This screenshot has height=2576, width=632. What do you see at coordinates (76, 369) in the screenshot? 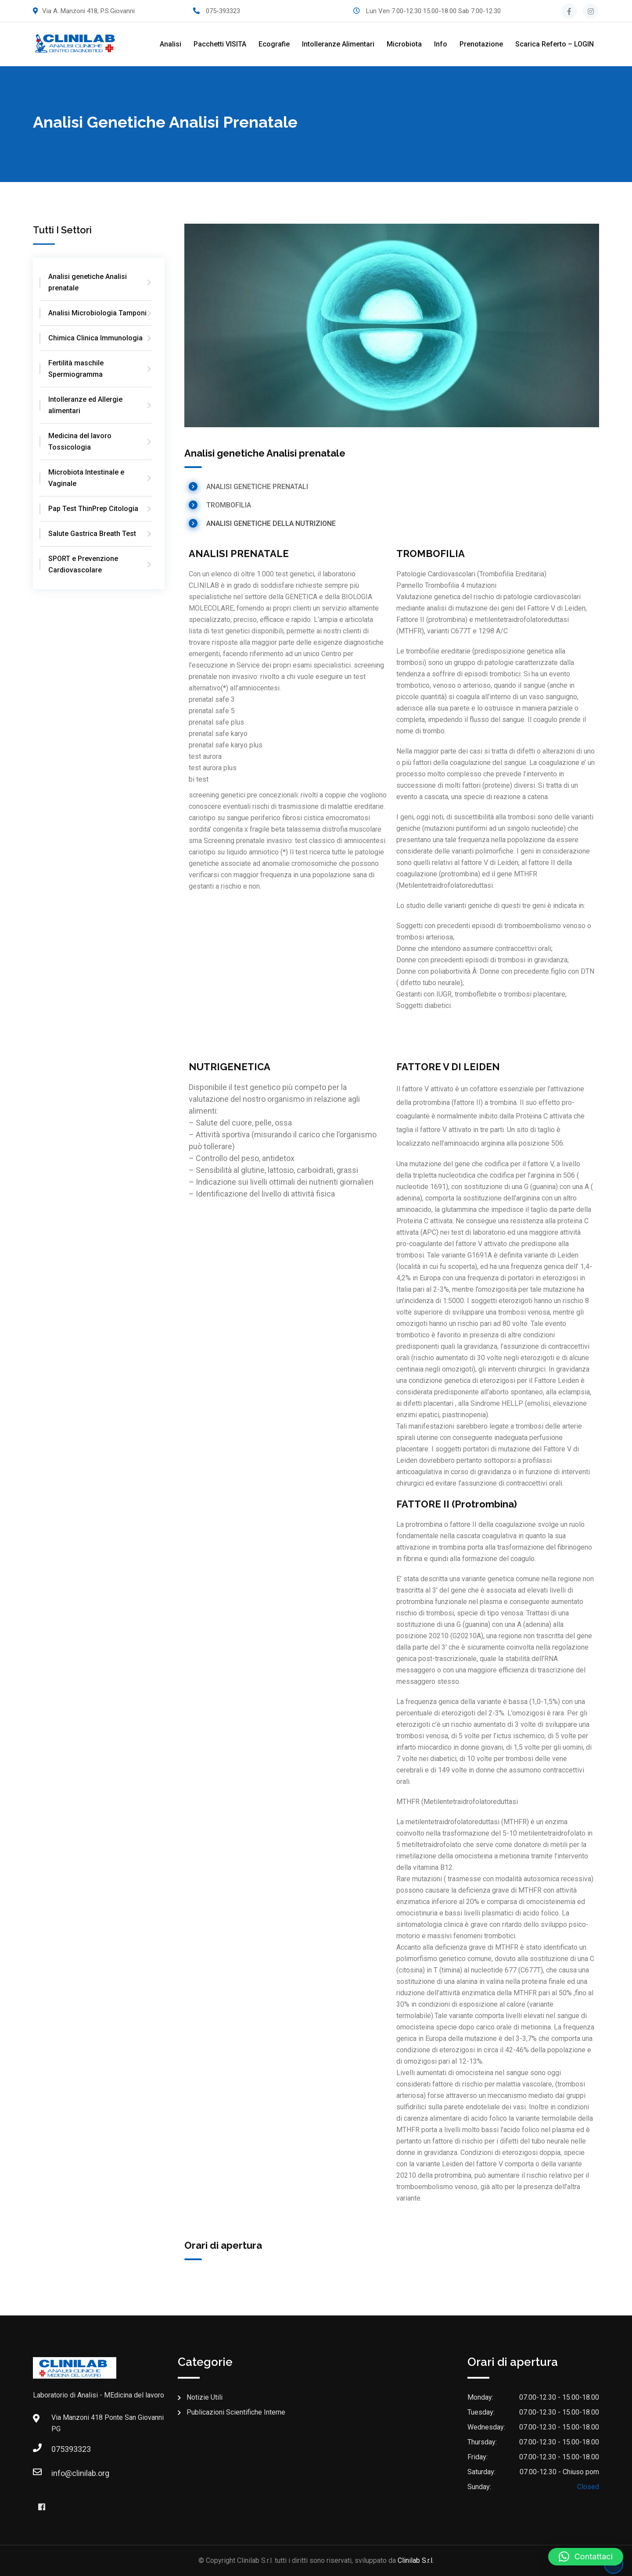
I see `Fertilità maschile Spermiogramma` at bounding box center [76, 369].